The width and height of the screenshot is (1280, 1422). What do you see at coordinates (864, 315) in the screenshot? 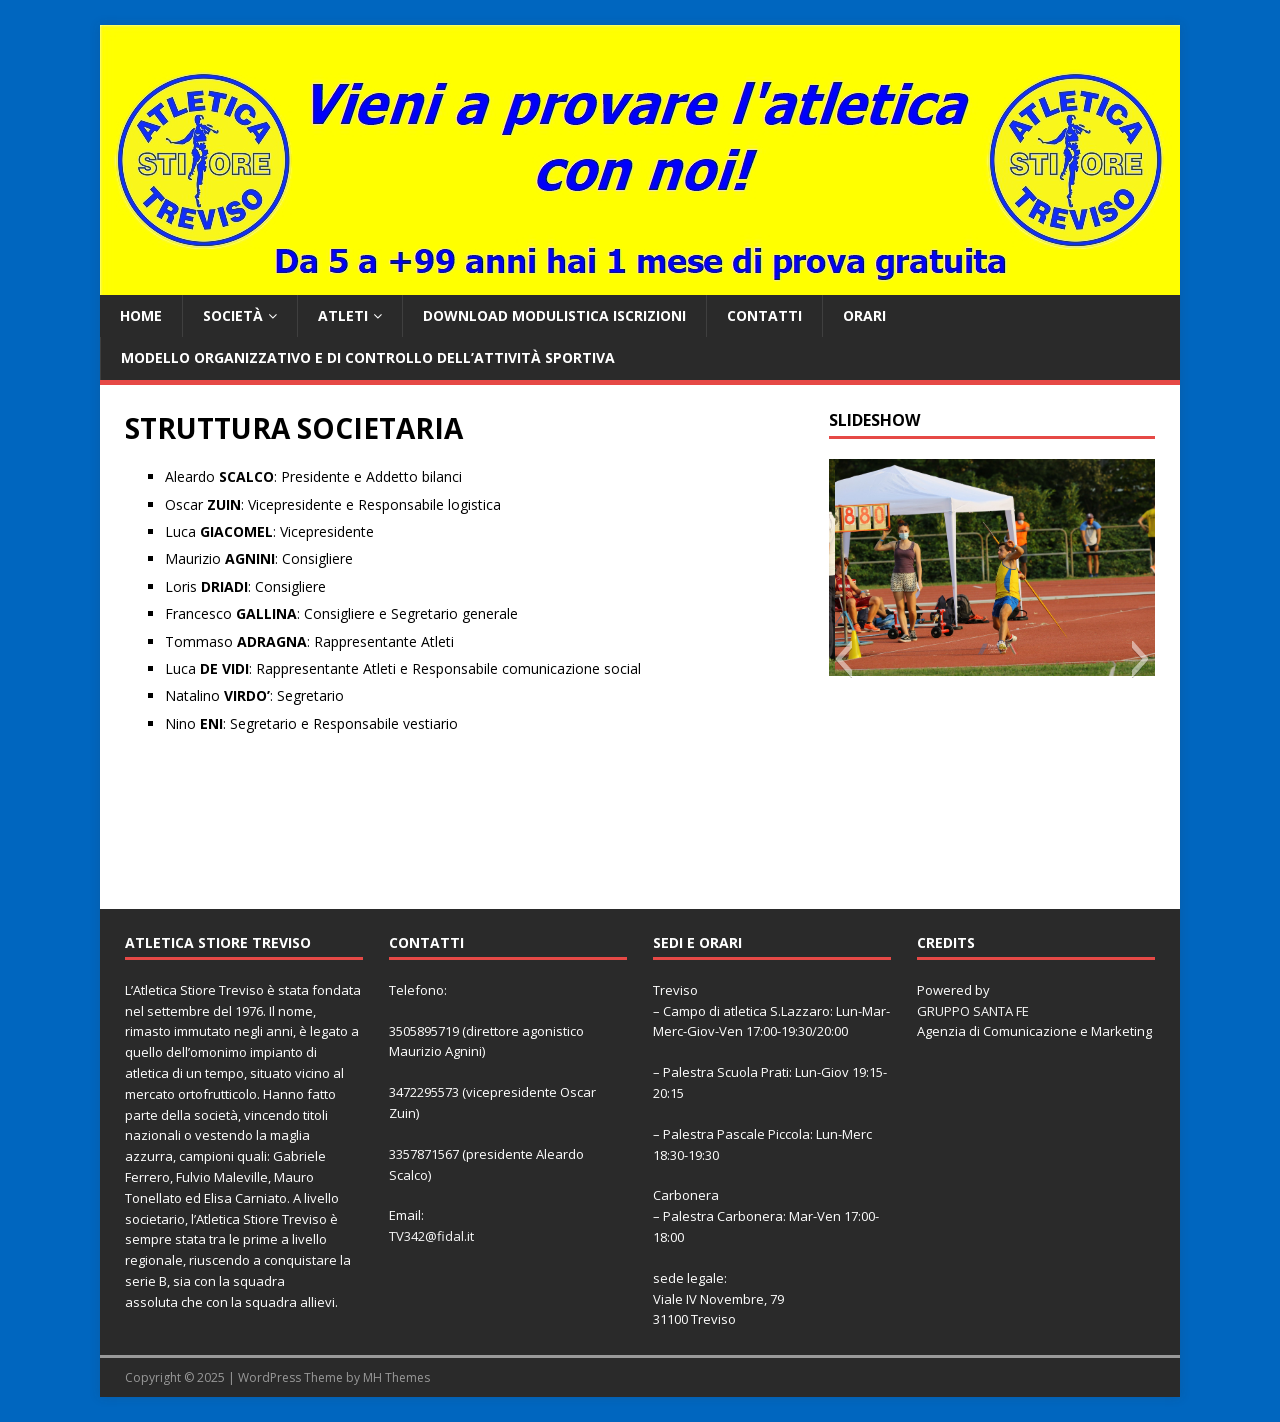
I see `ORARI` at bounding box center [864, 315].